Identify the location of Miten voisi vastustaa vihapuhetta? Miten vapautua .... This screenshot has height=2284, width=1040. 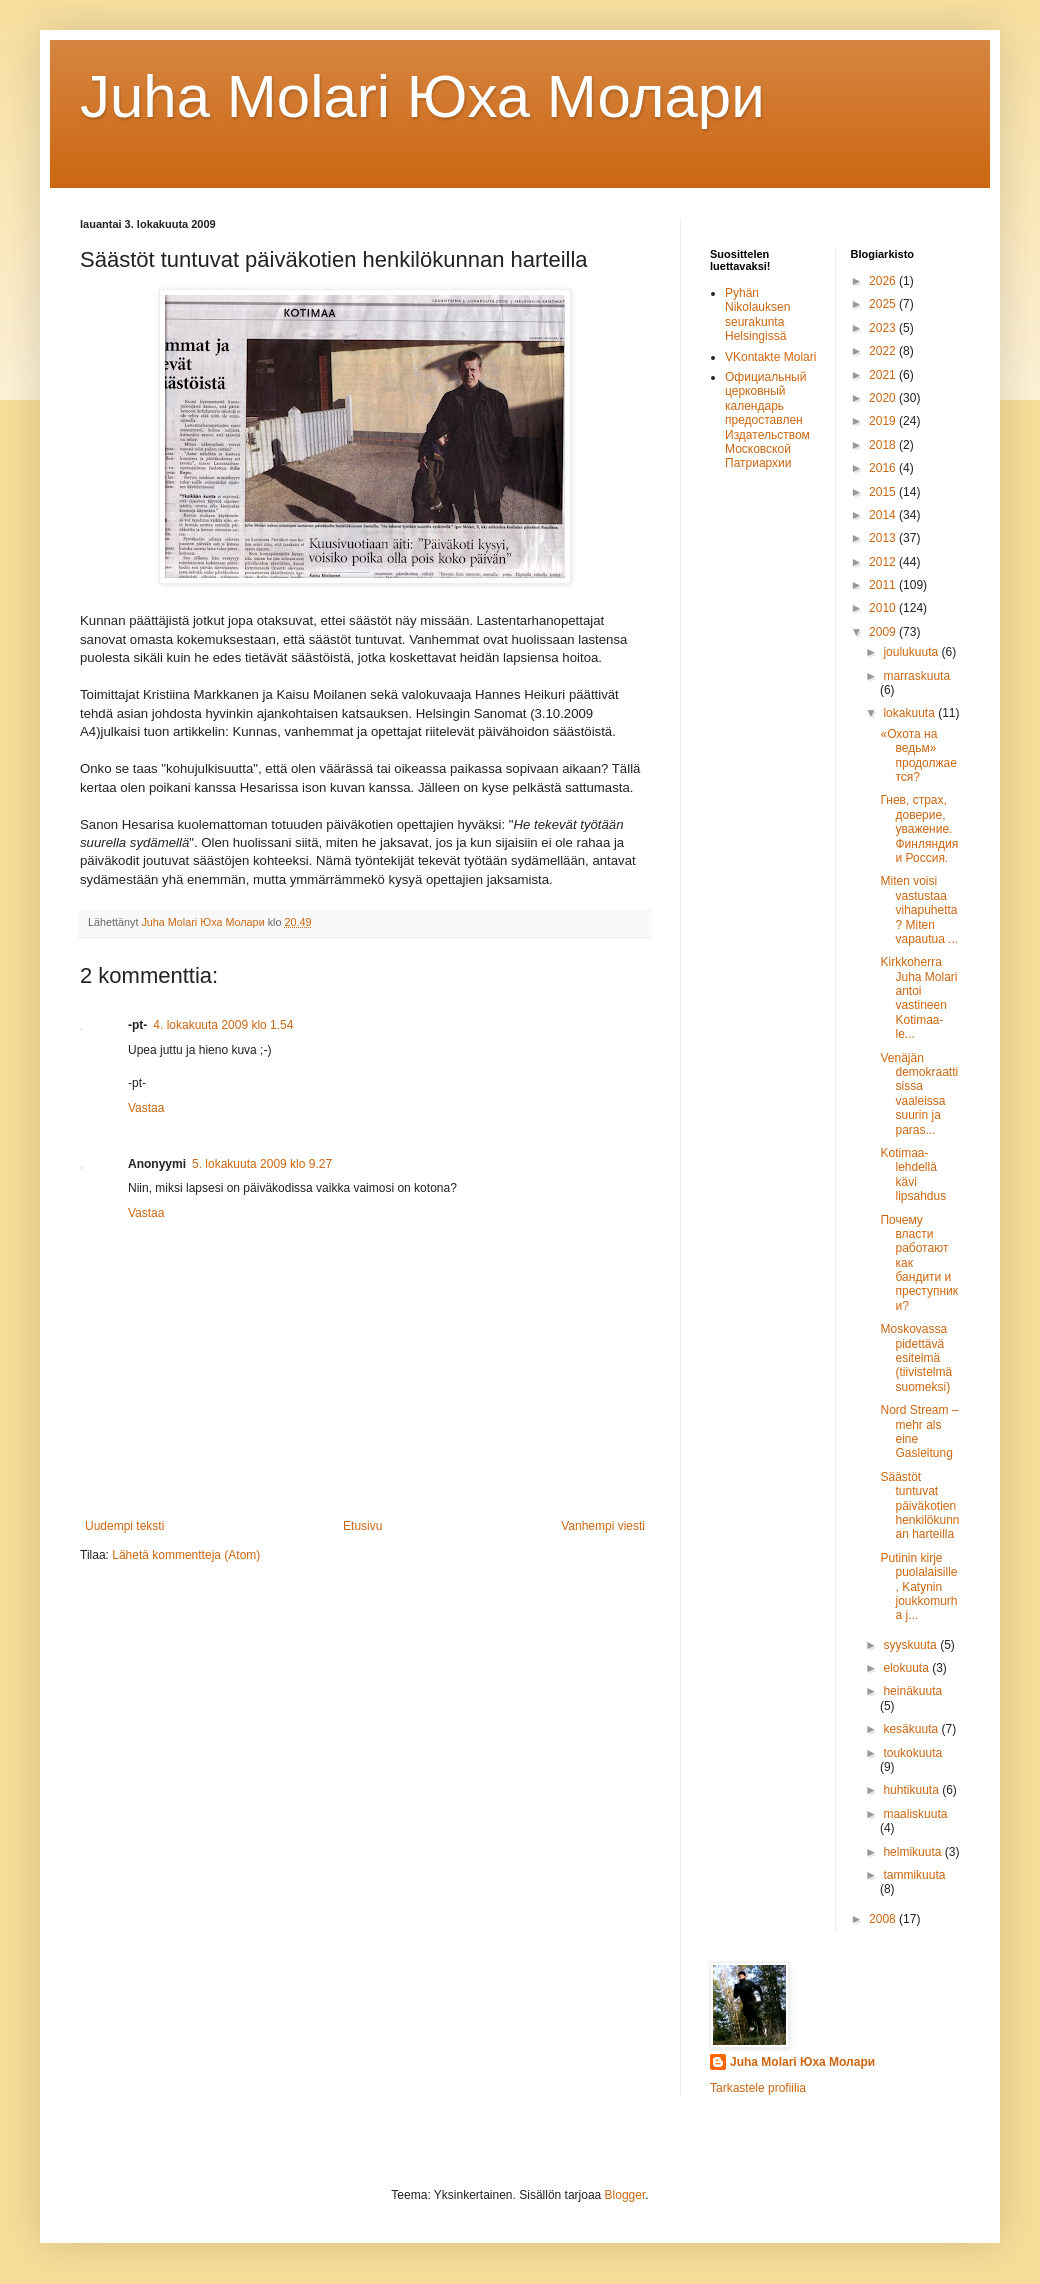
(919, 910).